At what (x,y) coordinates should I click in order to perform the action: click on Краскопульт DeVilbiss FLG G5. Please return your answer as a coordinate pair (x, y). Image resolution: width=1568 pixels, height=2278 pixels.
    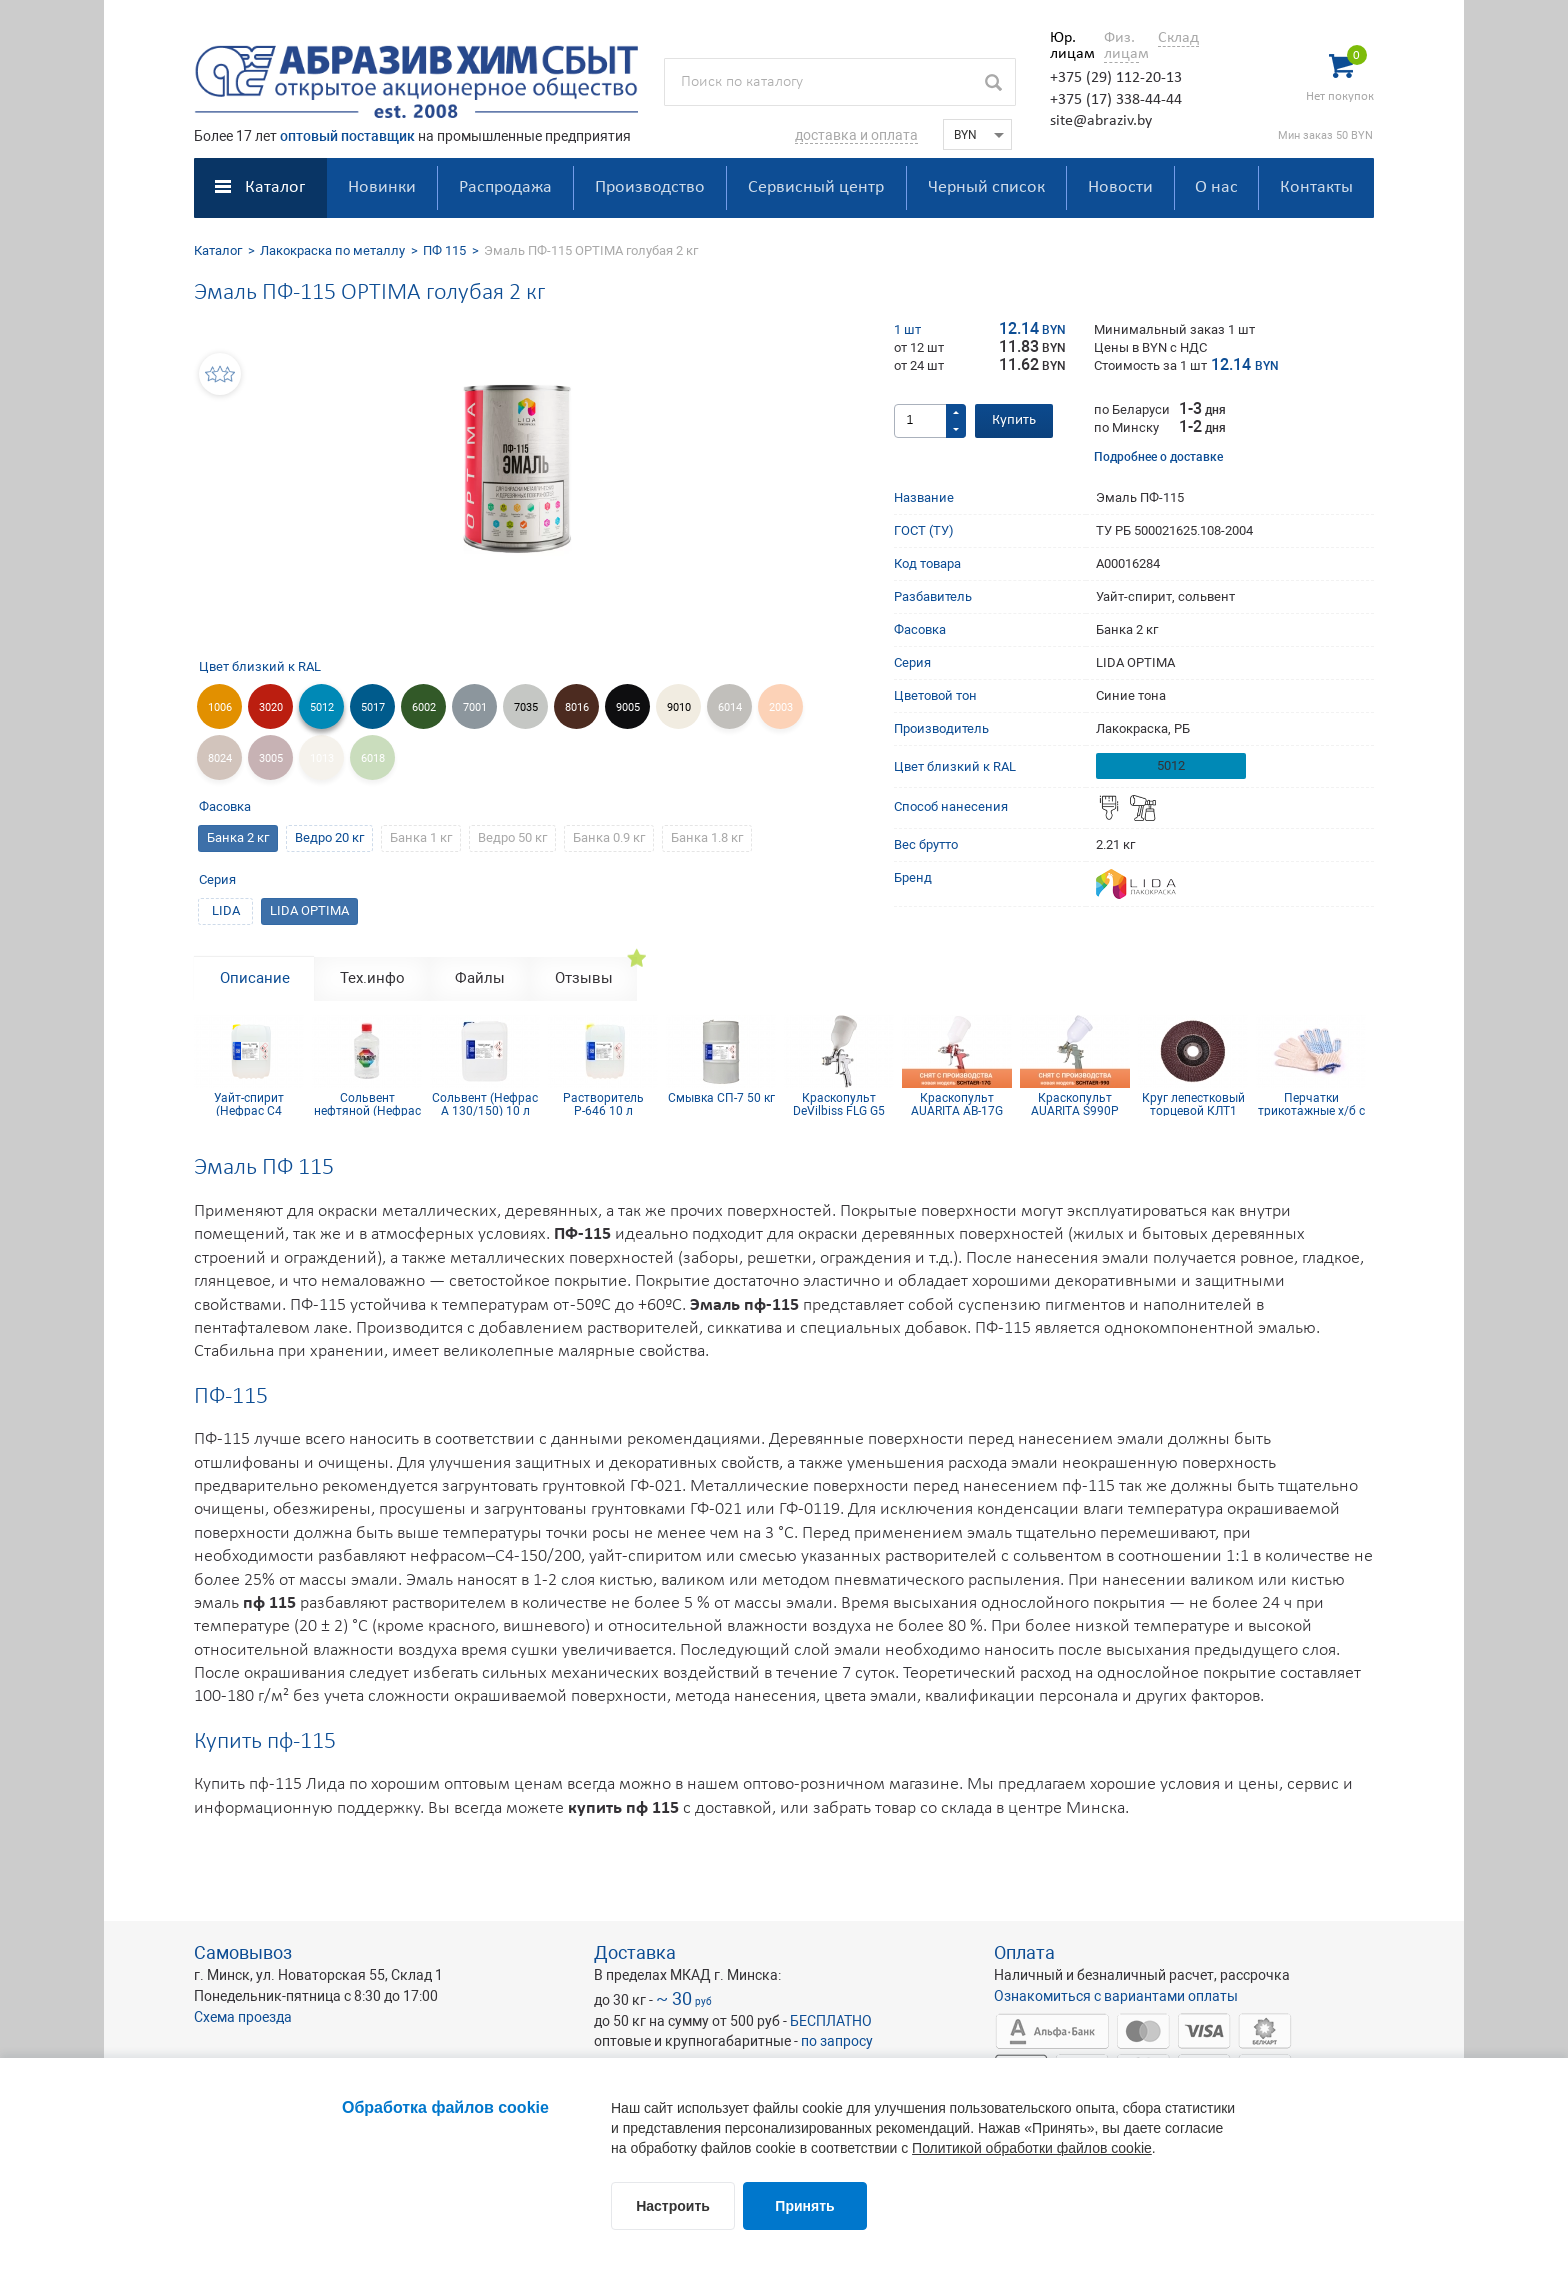
    Looking at the image, I should click on (839, 1104).